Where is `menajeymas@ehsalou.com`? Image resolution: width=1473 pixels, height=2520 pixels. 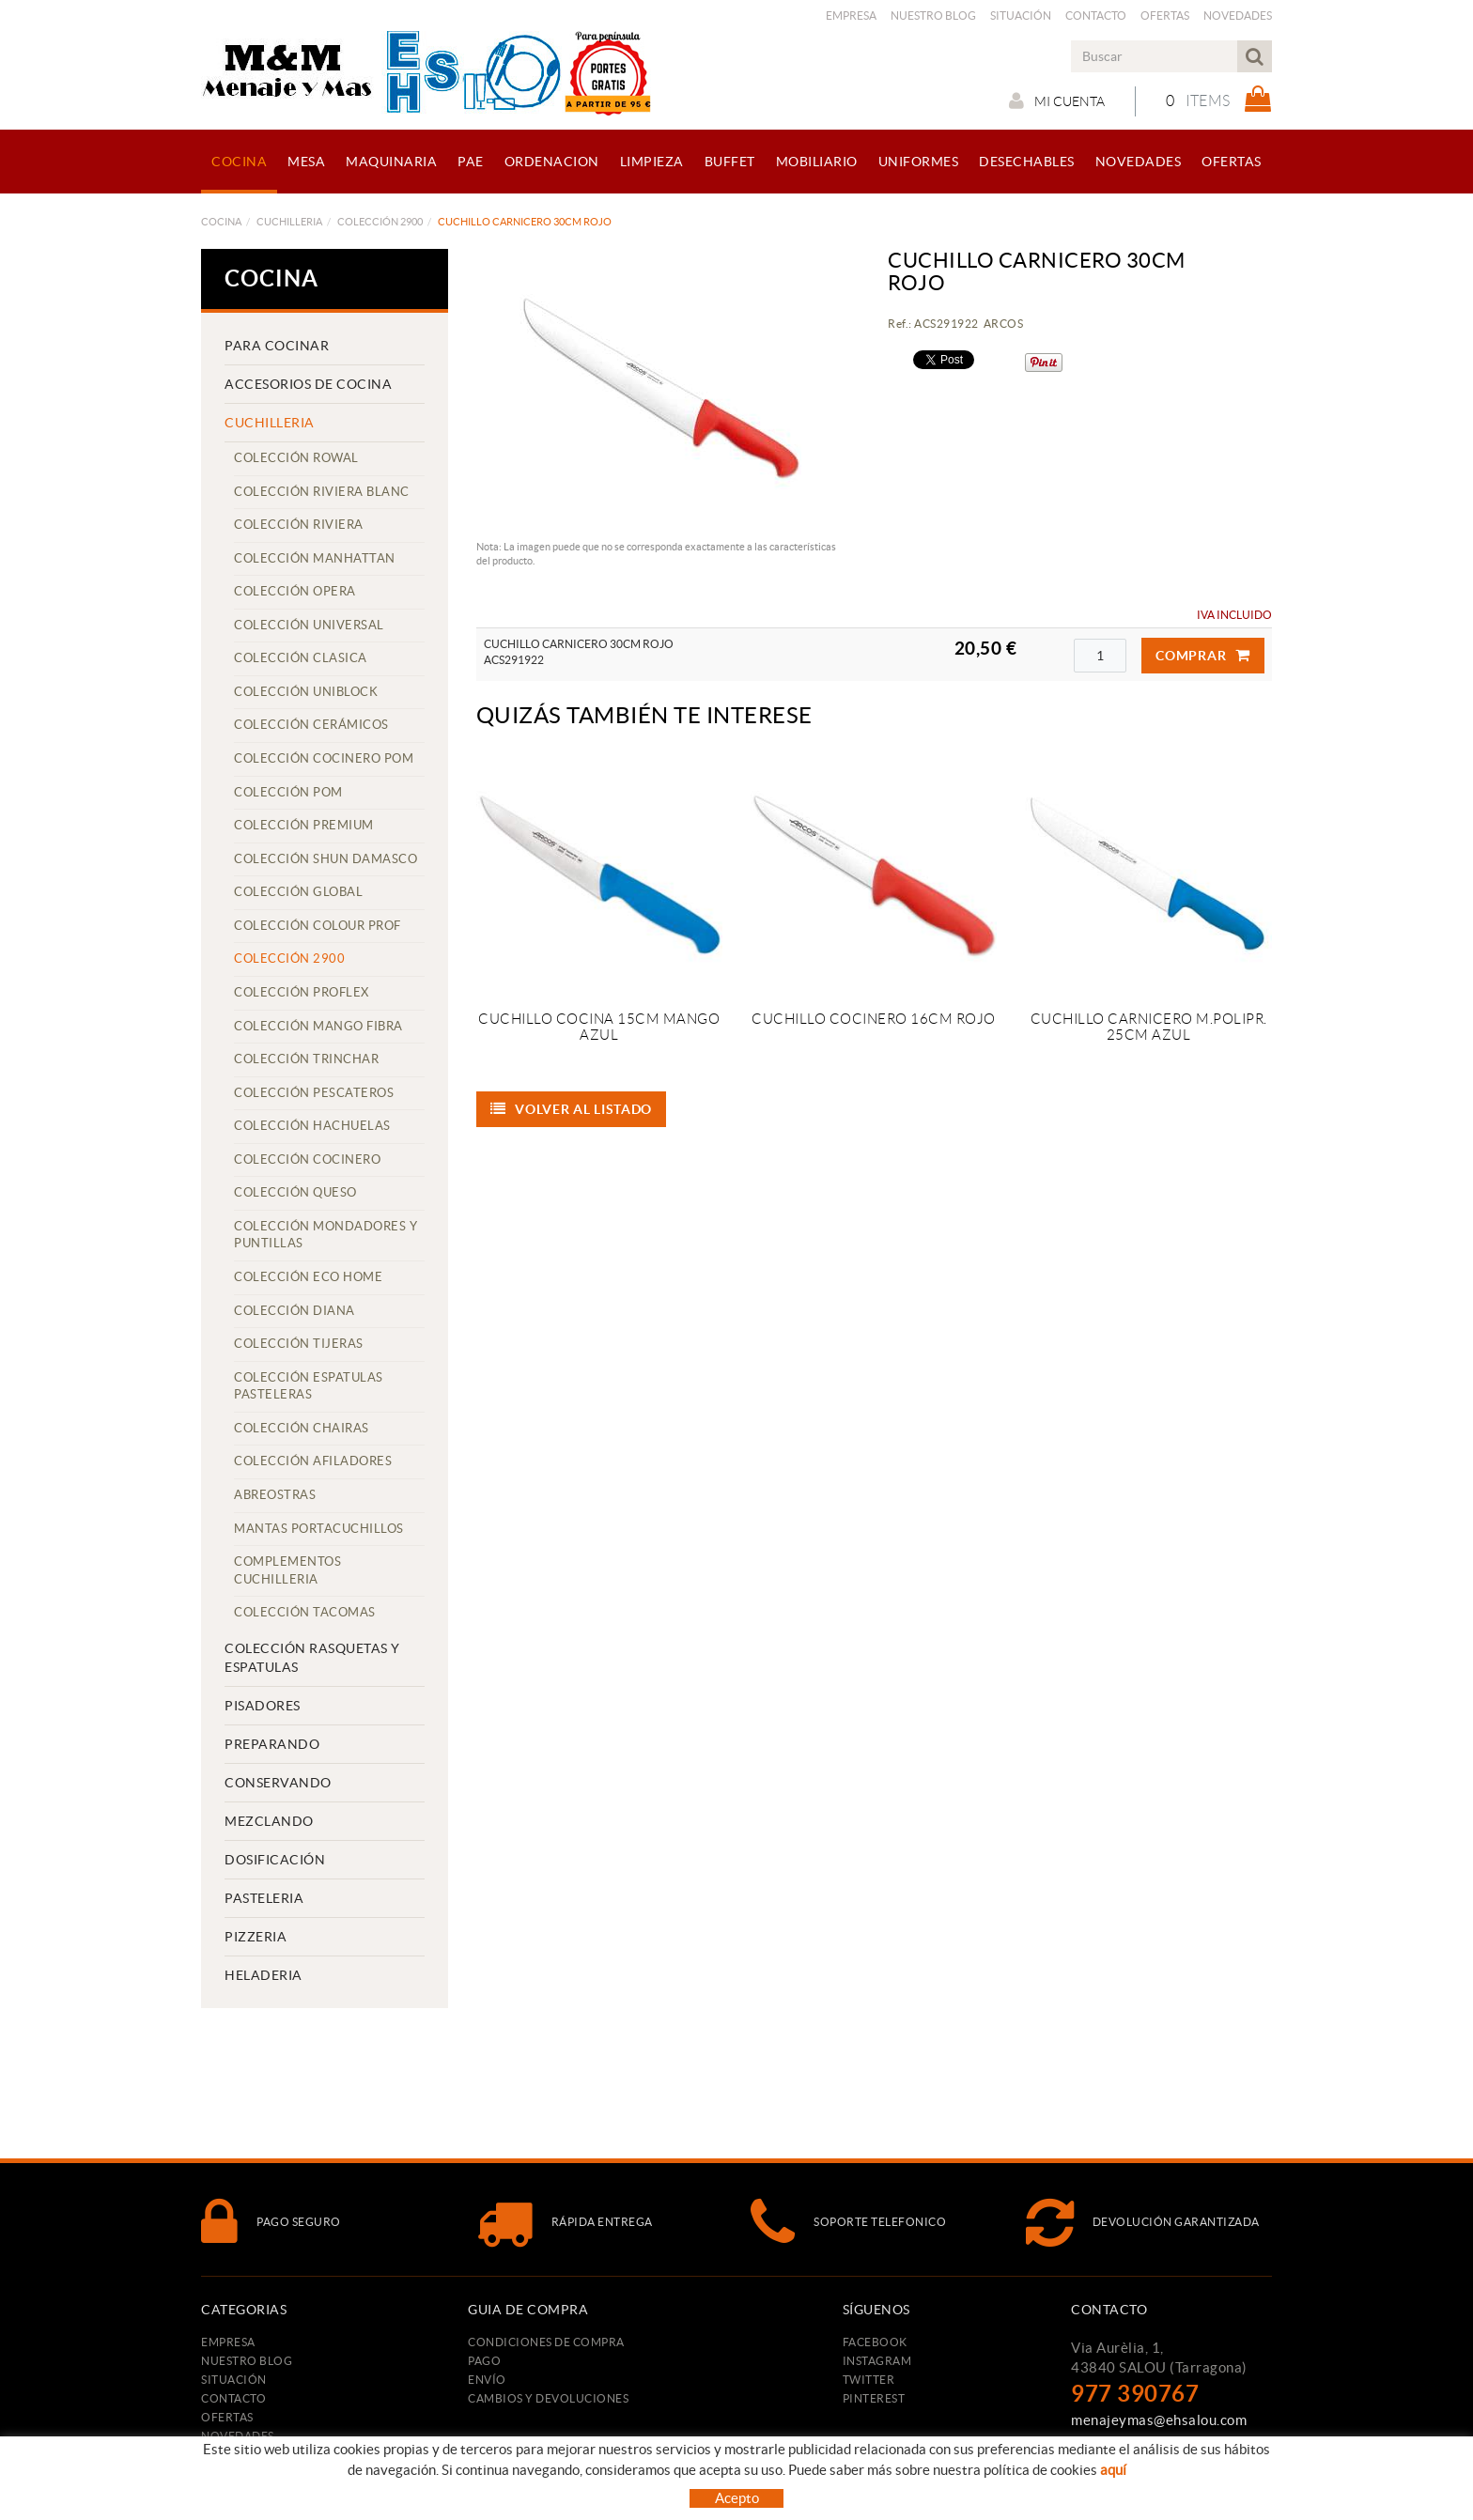 menajeymas@ehsalou.com is located at coordinates (1159, 2420).